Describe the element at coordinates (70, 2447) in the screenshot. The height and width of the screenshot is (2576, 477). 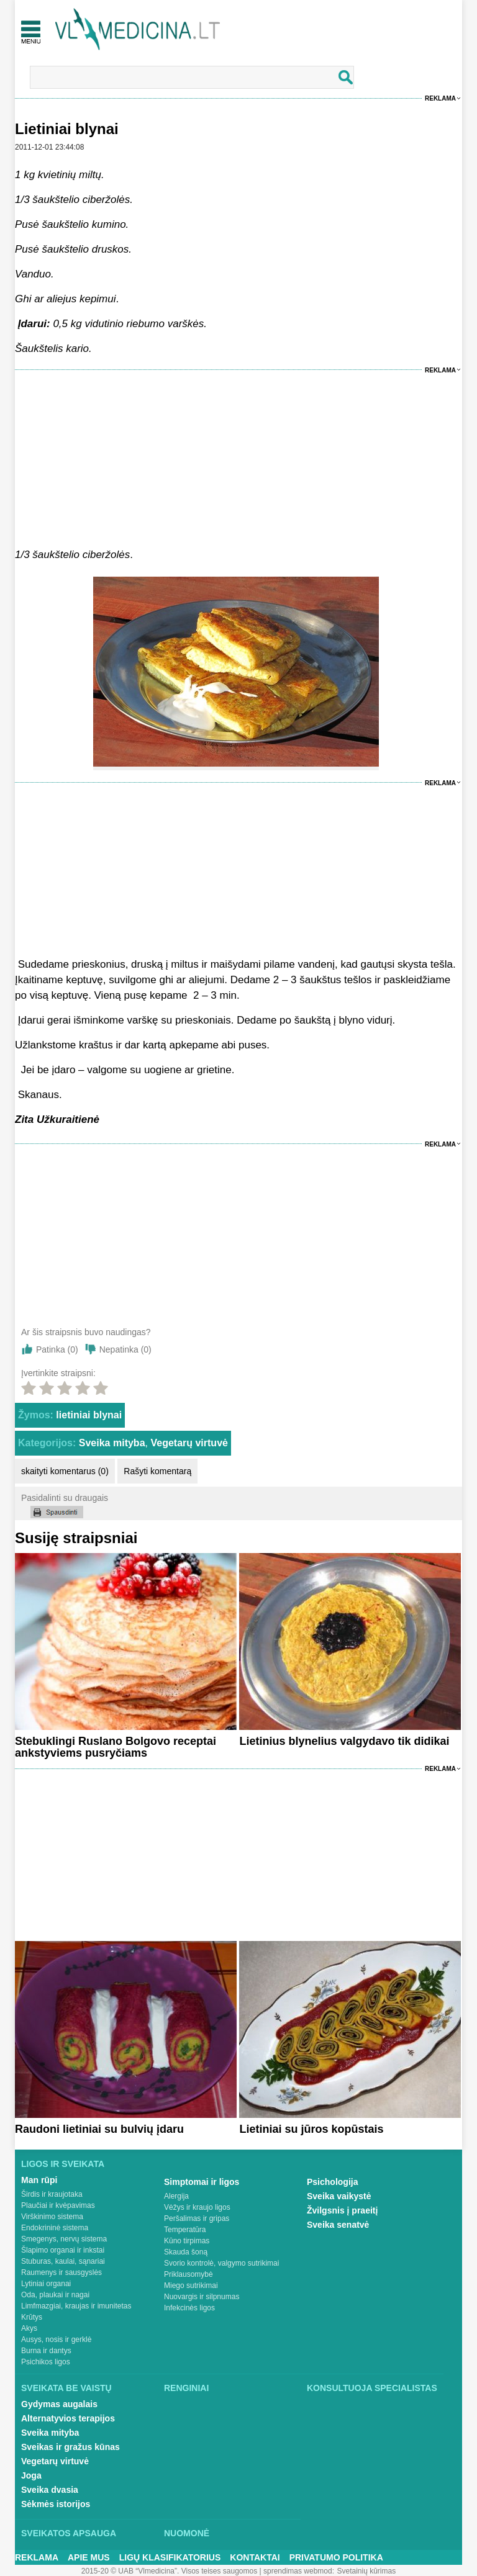
I see `Sveikas ir gražus kūnas` at that location.